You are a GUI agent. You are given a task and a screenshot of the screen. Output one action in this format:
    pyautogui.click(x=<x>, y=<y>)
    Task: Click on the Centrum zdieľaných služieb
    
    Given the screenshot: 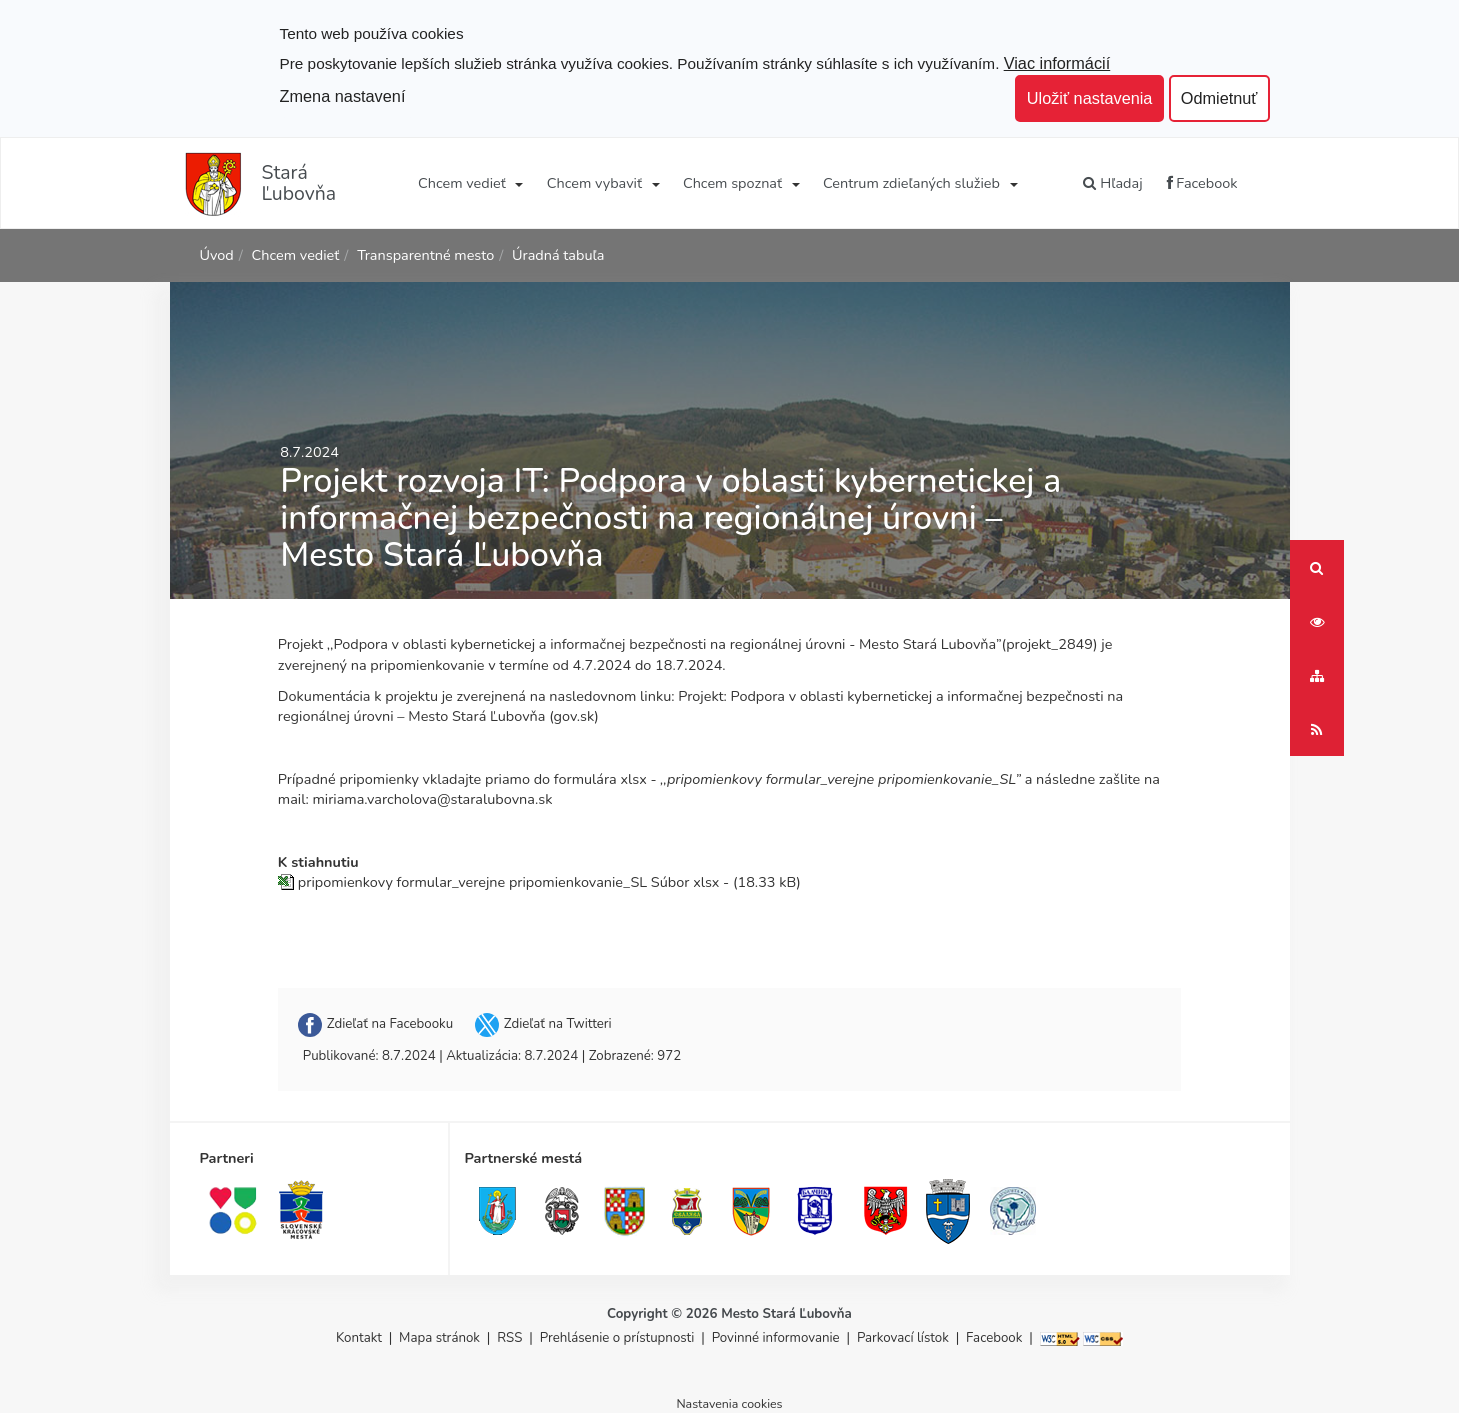 What is the action you would take?
    pyautogui.click(x=911, y=183)
    